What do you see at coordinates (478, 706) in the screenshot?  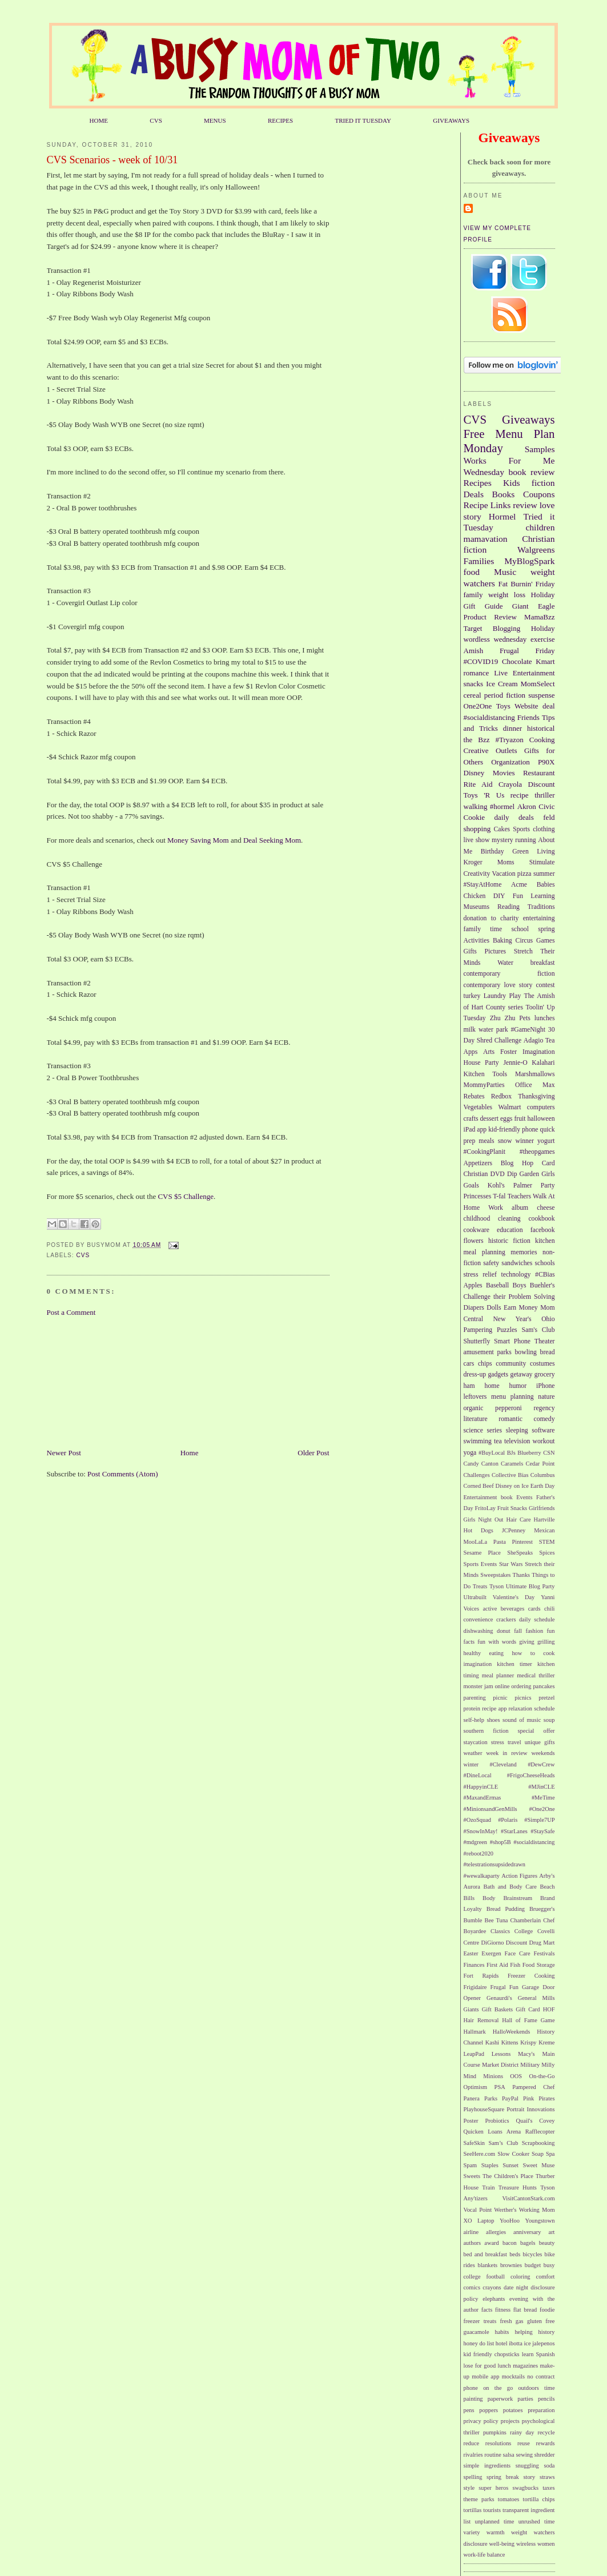 I see `One2One` at bounding box center [478, 706].